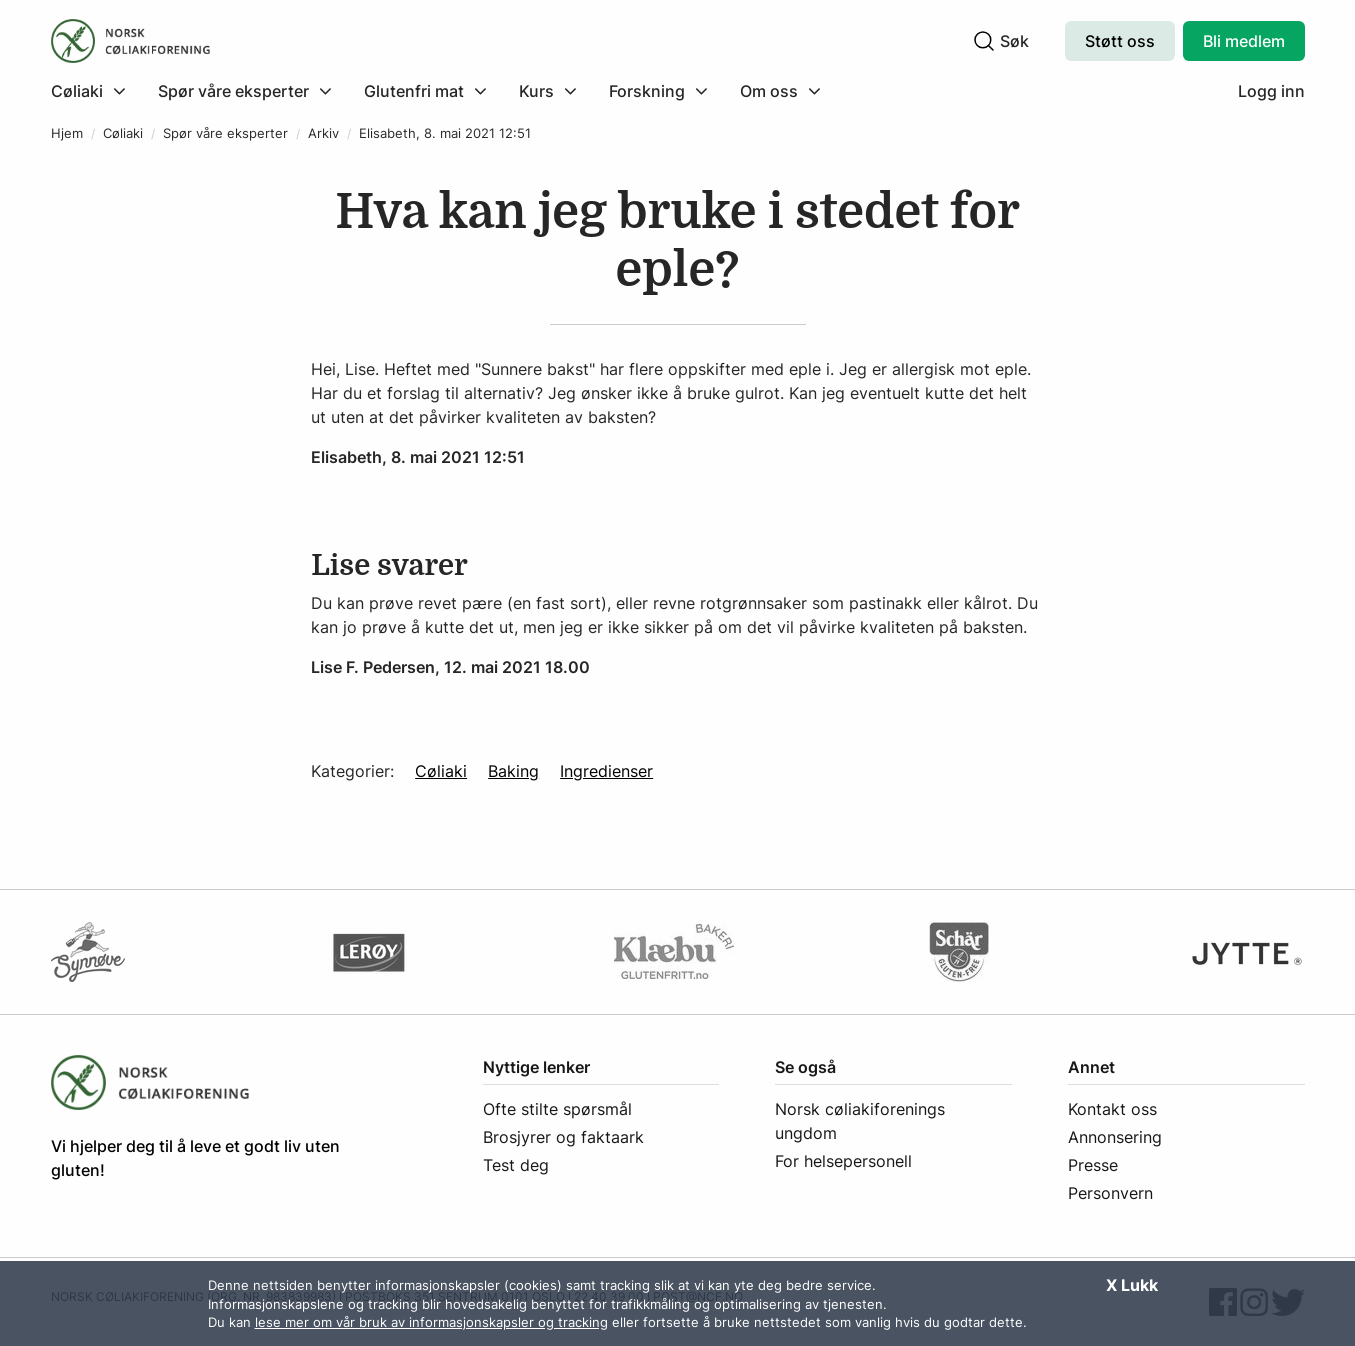 Image resolution: width=1355 pixels, height=1346 pixels. What do you see at coordinates (1093, 1165) in the screenshot?
I see `Presse` at bounding box center [1093, 1165].